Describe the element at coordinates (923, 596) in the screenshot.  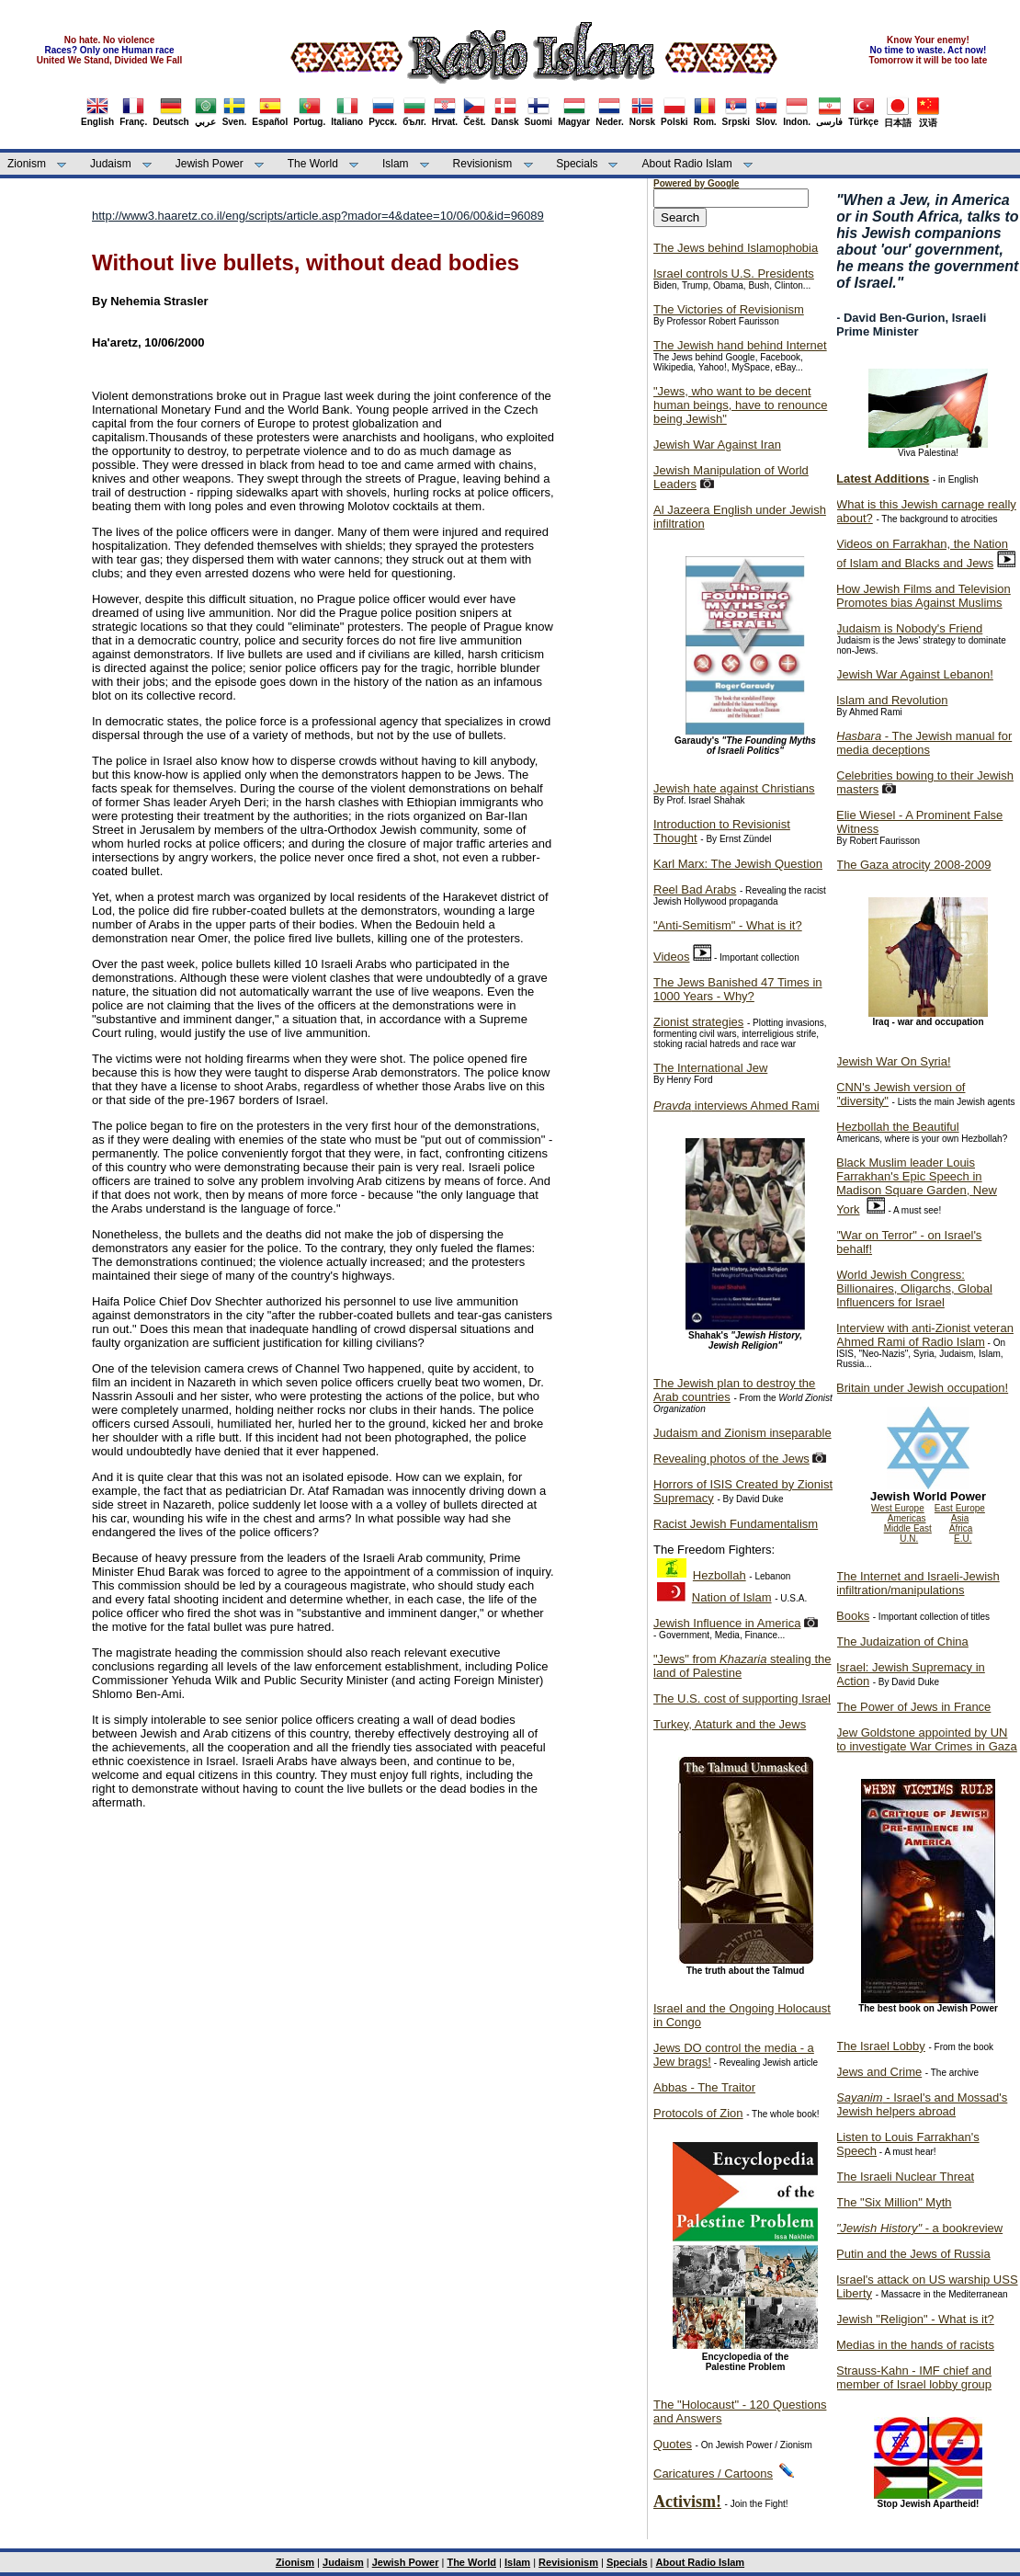
I see `How Jewish Films and Television Promotes bias Against Muslims` at that location.